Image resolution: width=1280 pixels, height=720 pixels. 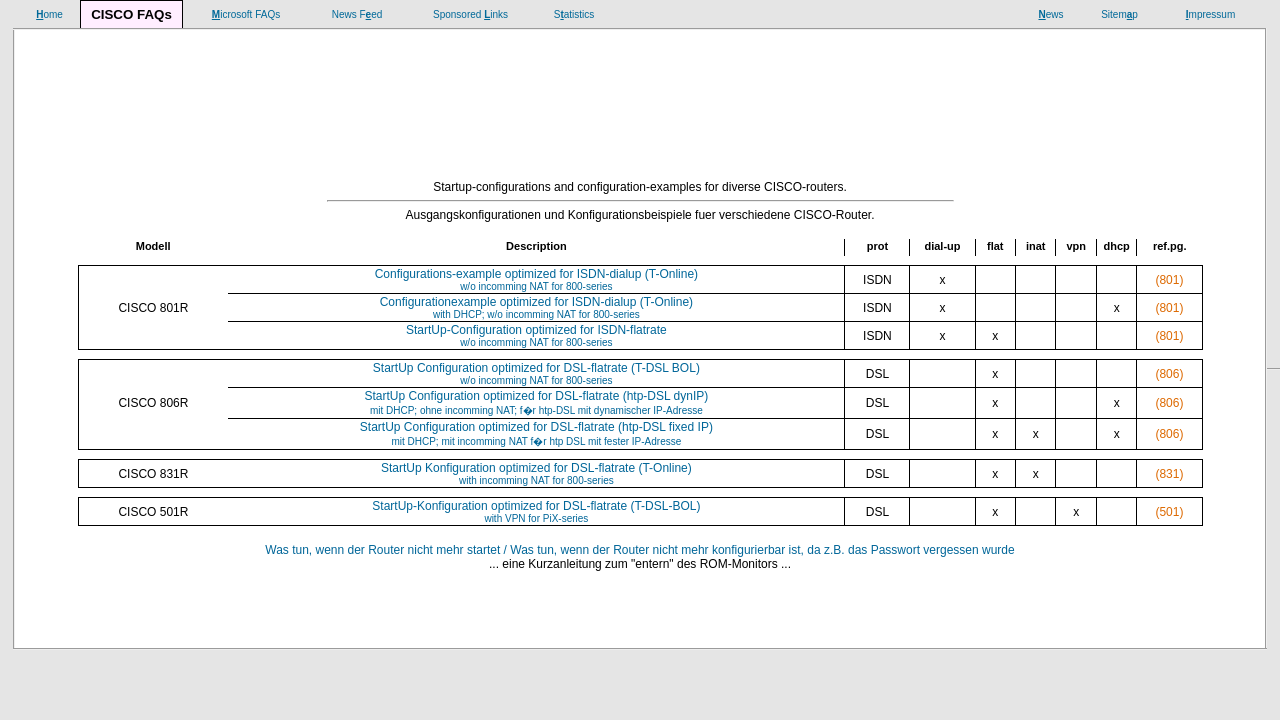 I want to click on Satistics, so click(x=574, y=14).